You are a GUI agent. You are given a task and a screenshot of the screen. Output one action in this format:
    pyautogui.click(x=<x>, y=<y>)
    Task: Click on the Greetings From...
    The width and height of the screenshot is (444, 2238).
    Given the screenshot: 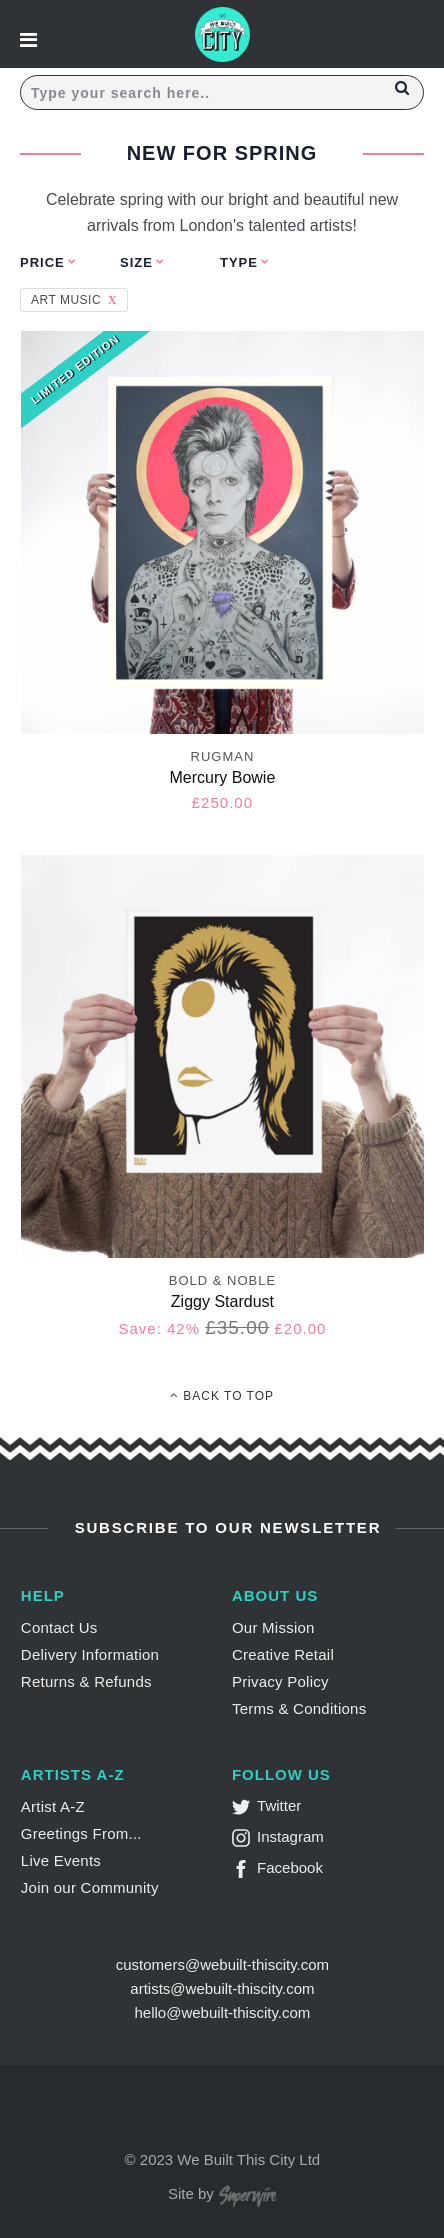 What is the action you would take?
    pyautogui.click(x=81, y=1833)
    